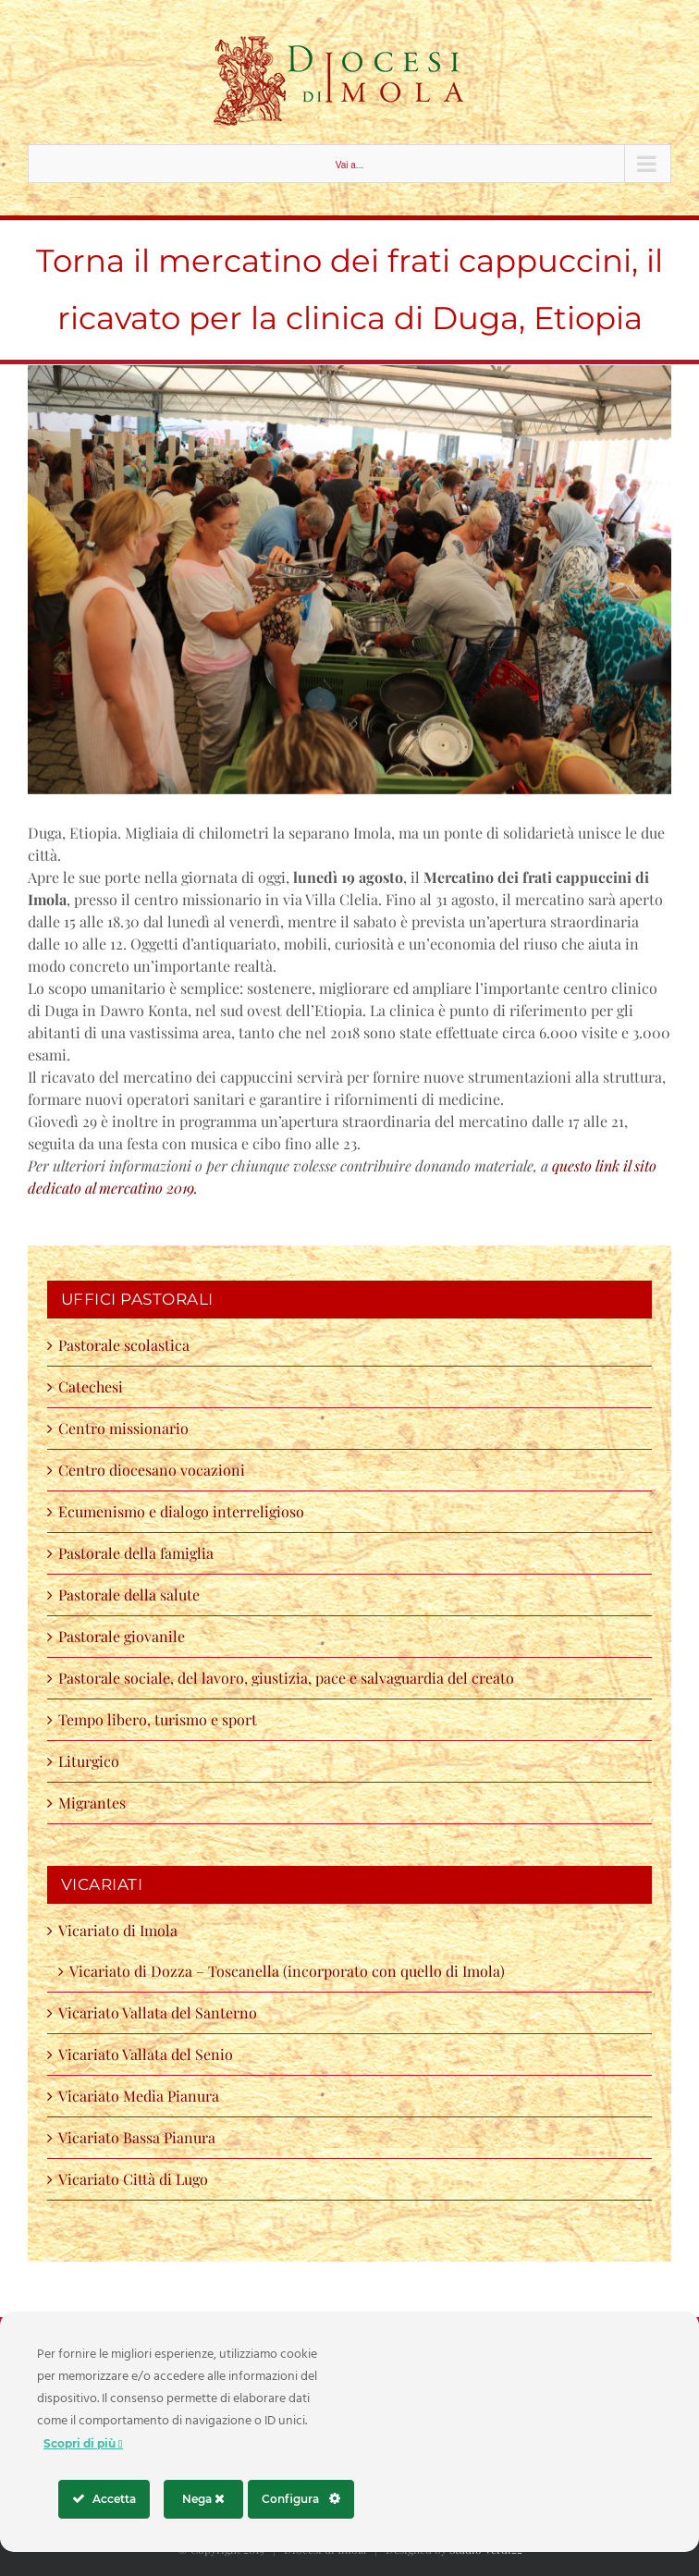 This screenshot has width=699, height=2576. Describe the element at coordinates (136, 1553) in the screenshot. I see `Pastorale della famiglia` at that location.